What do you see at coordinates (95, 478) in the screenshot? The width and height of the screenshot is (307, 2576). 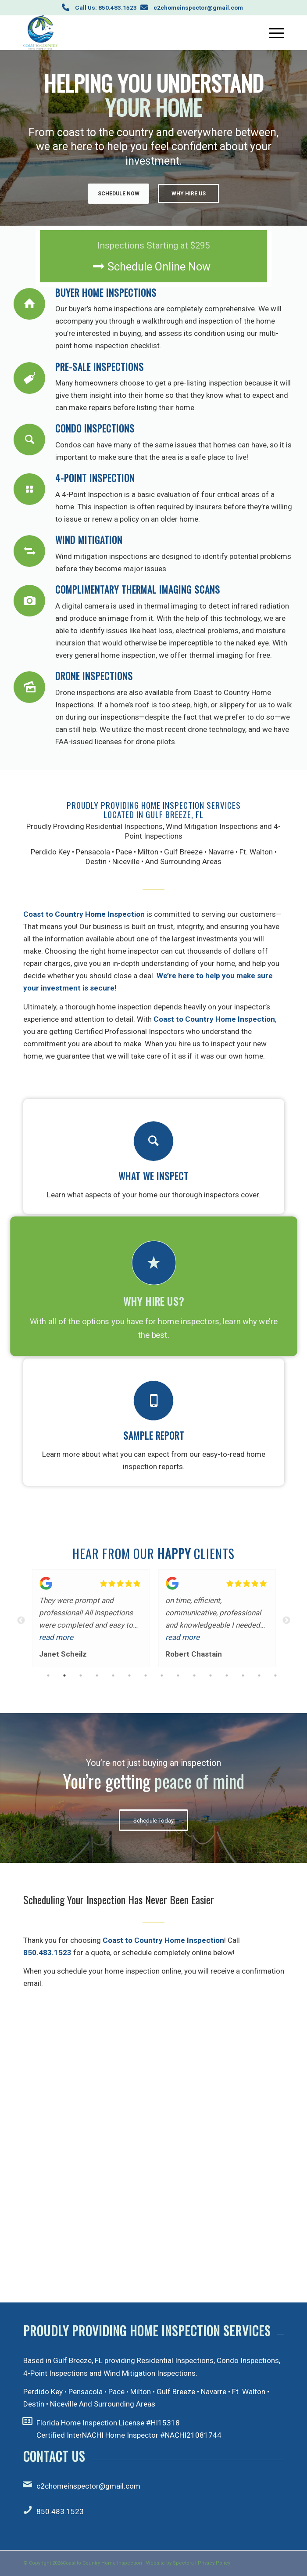 I see `4-Point Inspection` at bounding box center [95, 478].